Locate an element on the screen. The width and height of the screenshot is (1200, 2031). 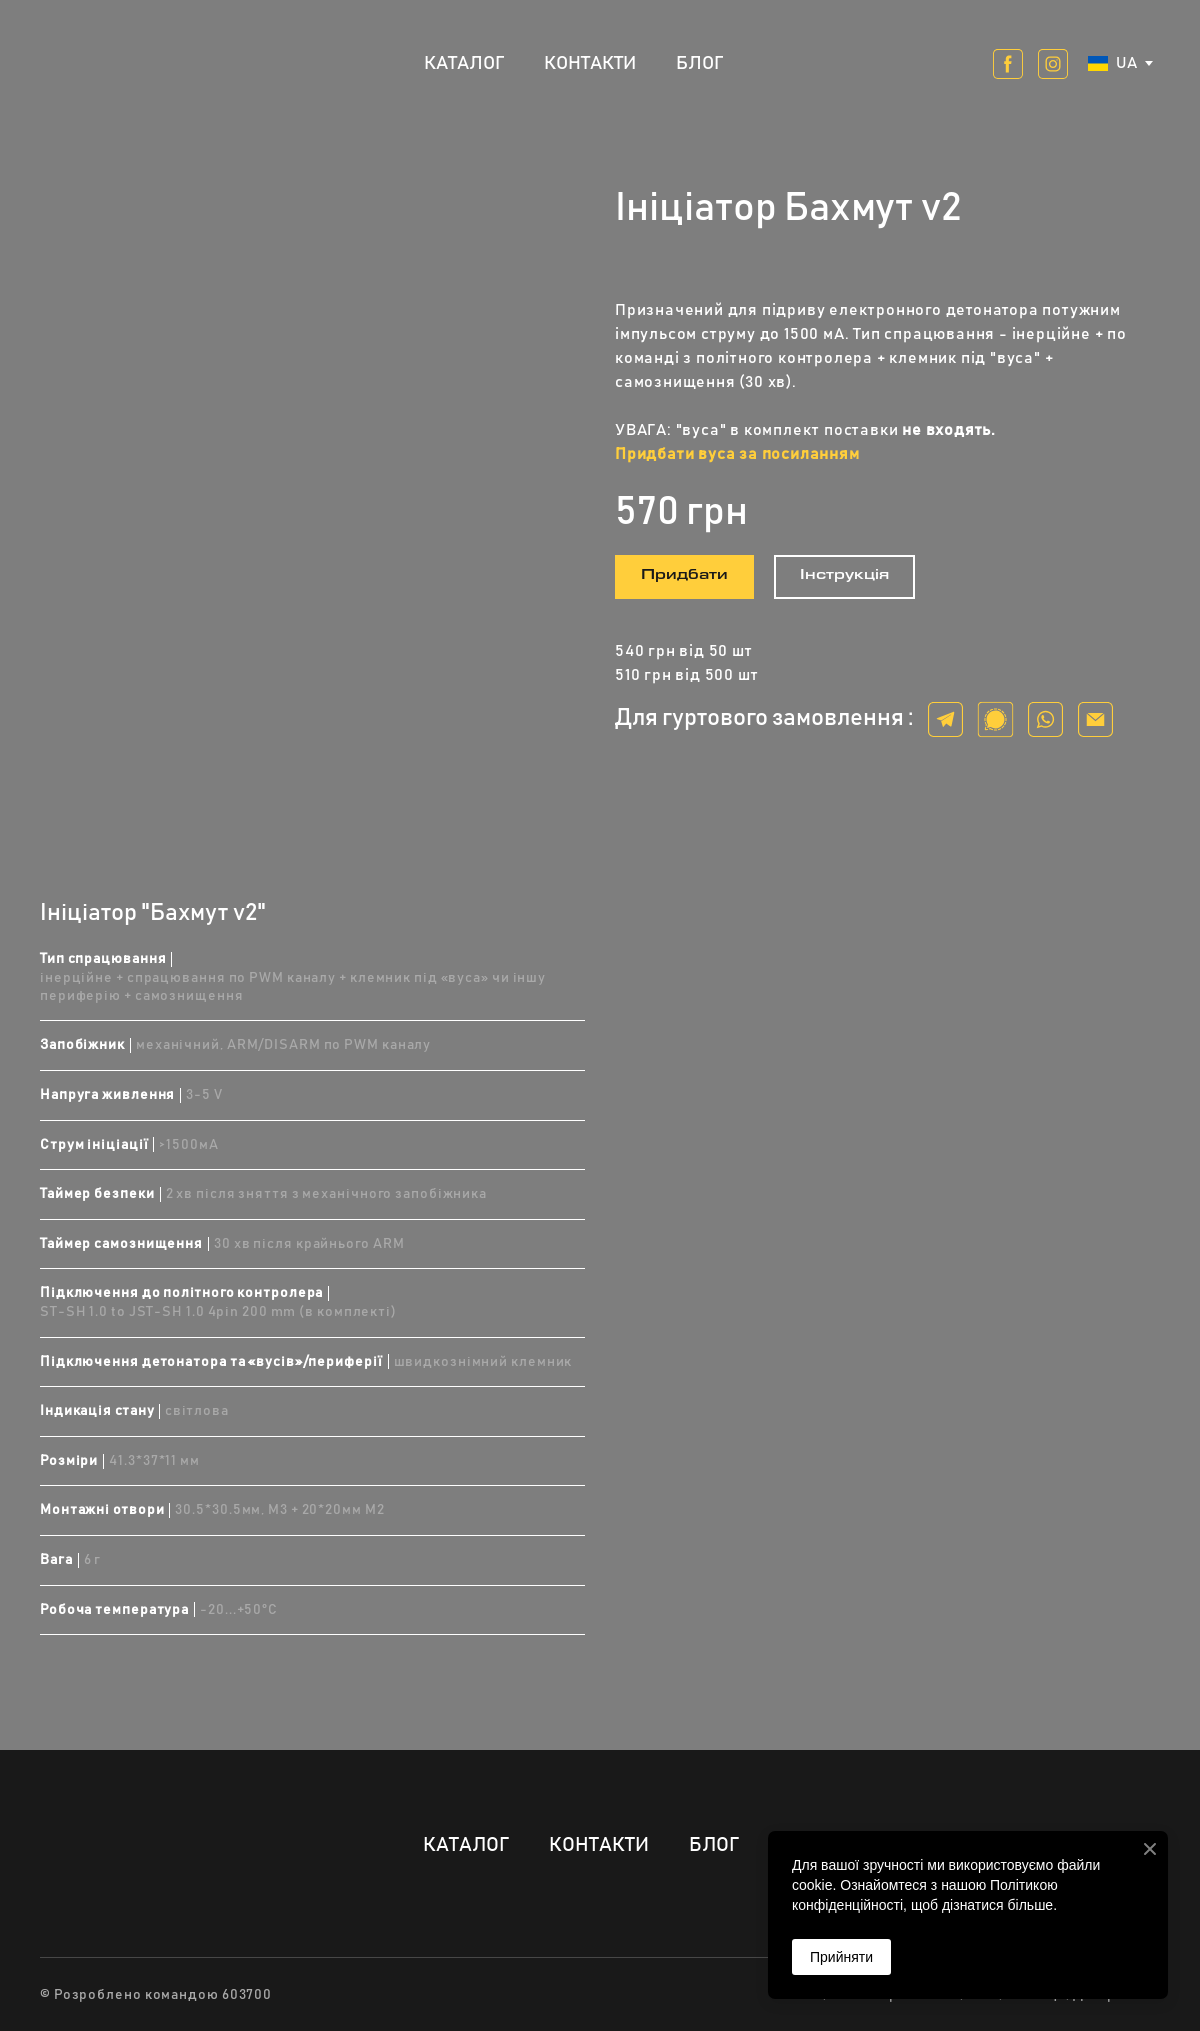
[Scale image] is located at coordinates (312, 459).